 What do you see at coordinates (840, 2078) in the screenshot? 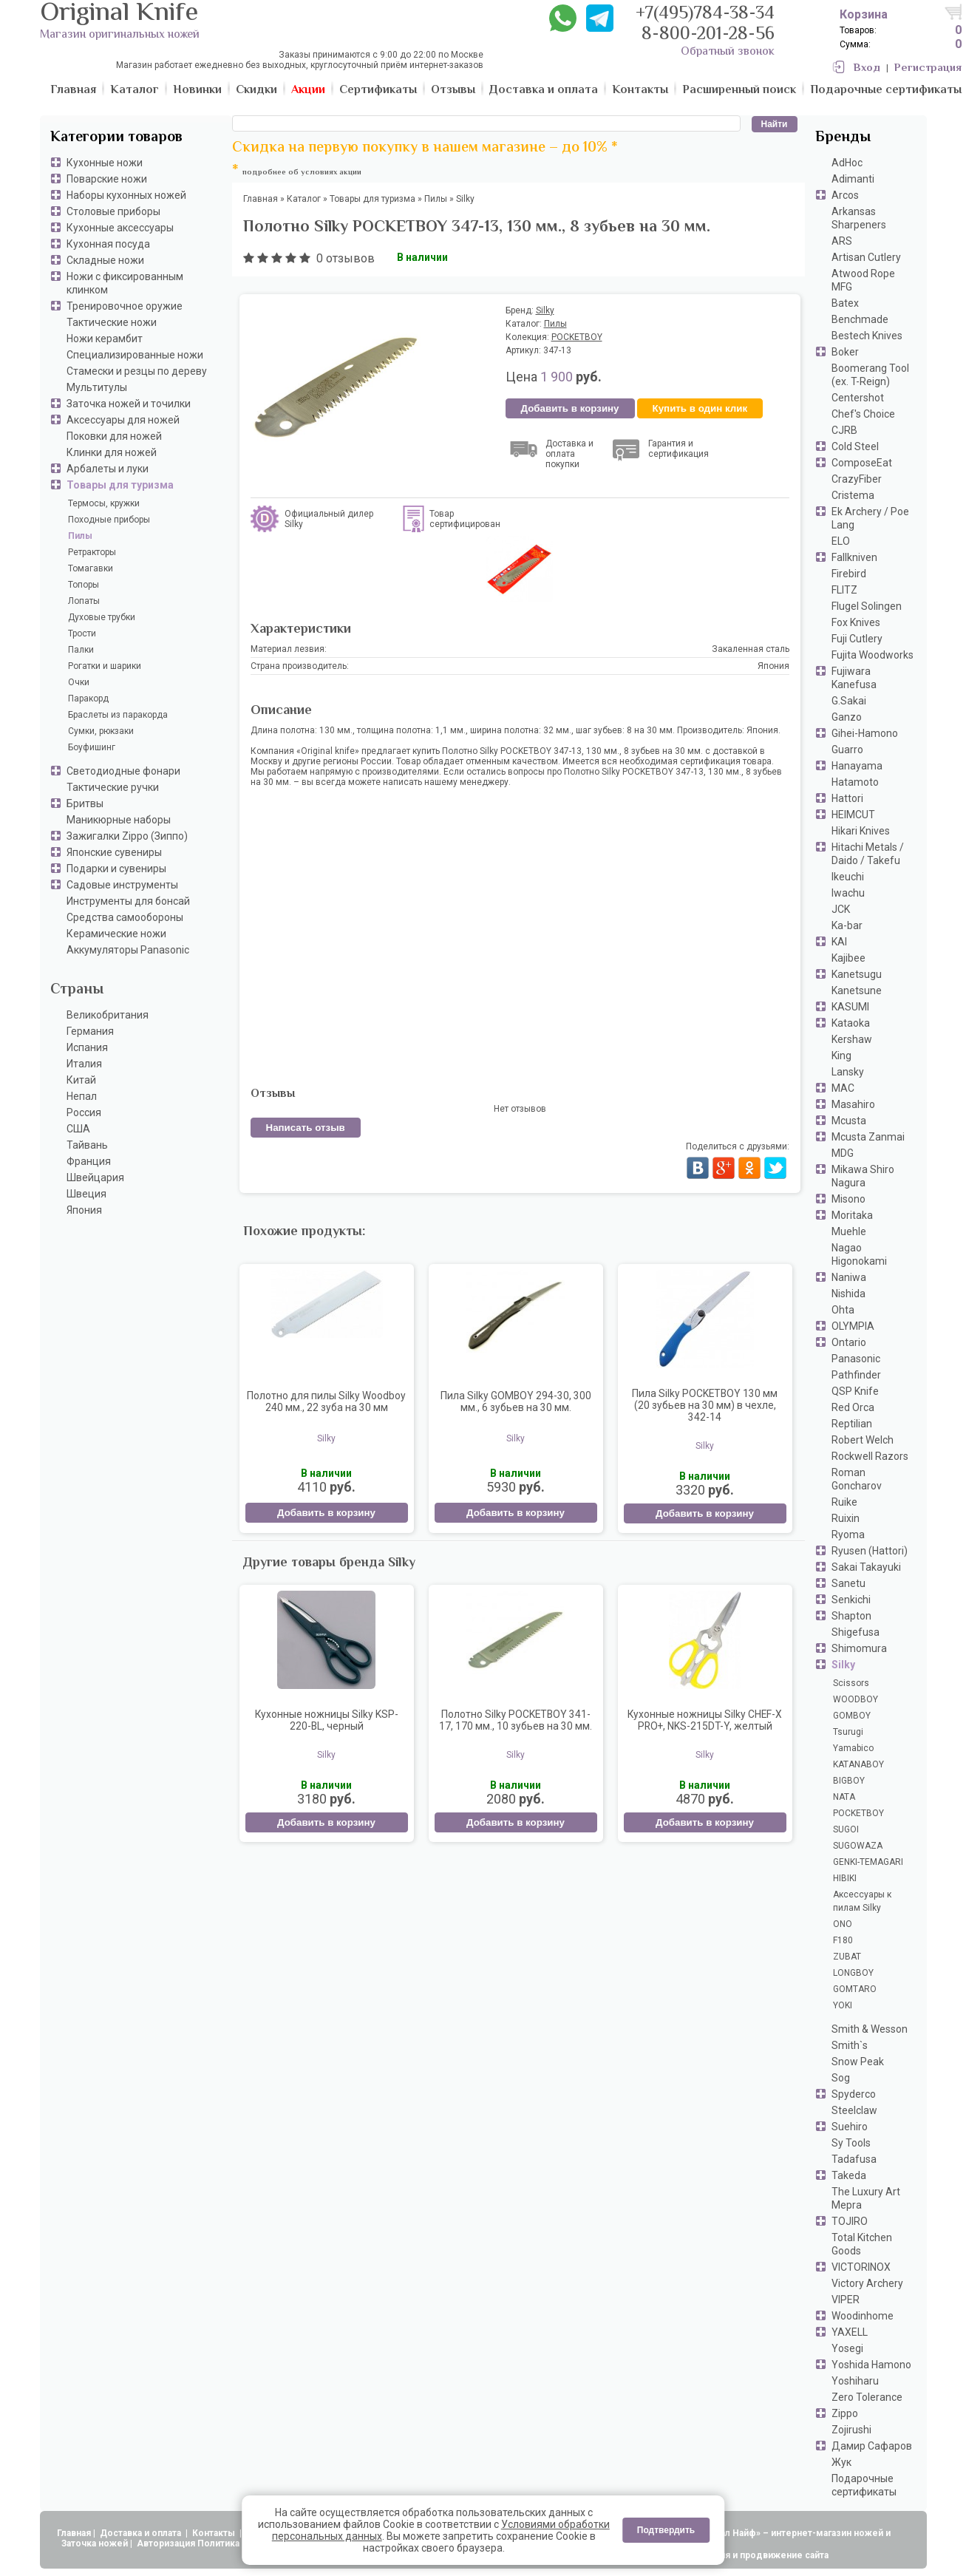
I see `Sog` at bounding box center [840, 2078].